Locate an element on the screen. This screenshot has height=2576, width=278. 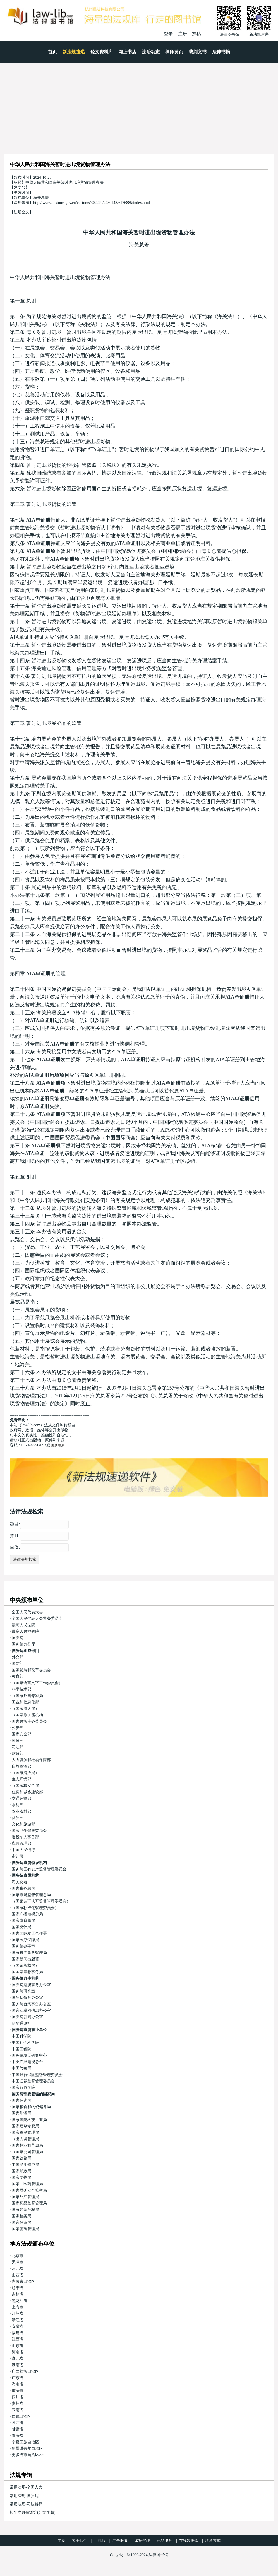
中国民用航空局 is located at coordinates (25, 2165).